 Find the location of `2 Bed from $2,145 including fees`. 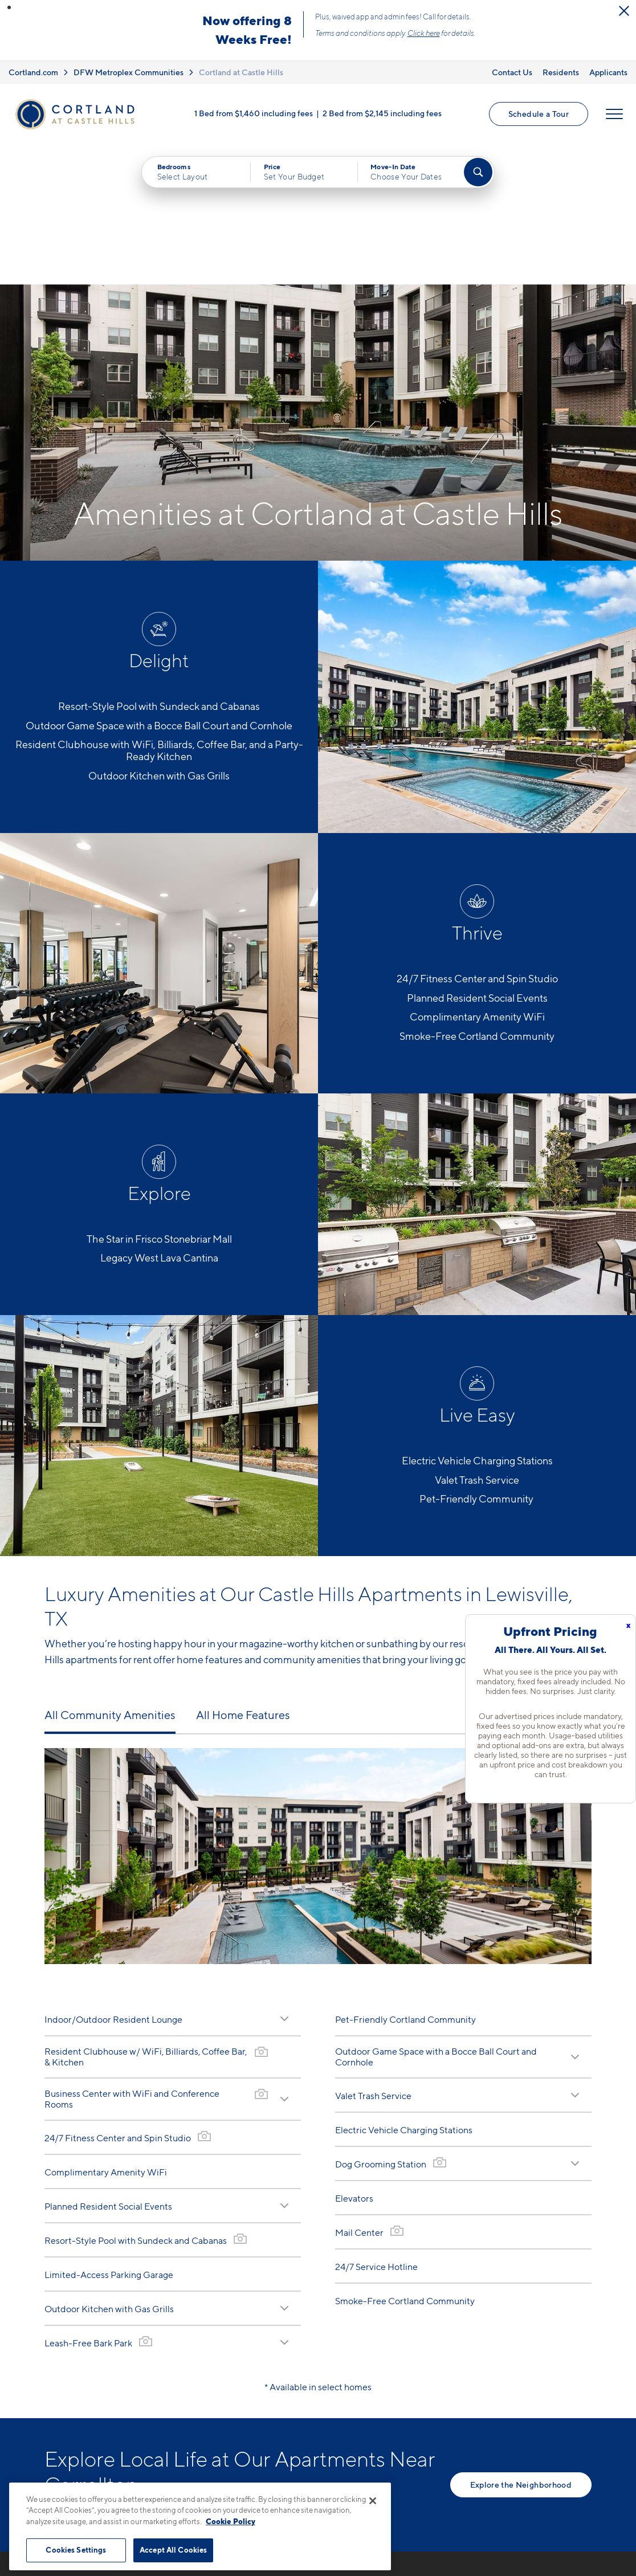

2 Bed from $2,145 including fees is located at coordinates (382, 113).